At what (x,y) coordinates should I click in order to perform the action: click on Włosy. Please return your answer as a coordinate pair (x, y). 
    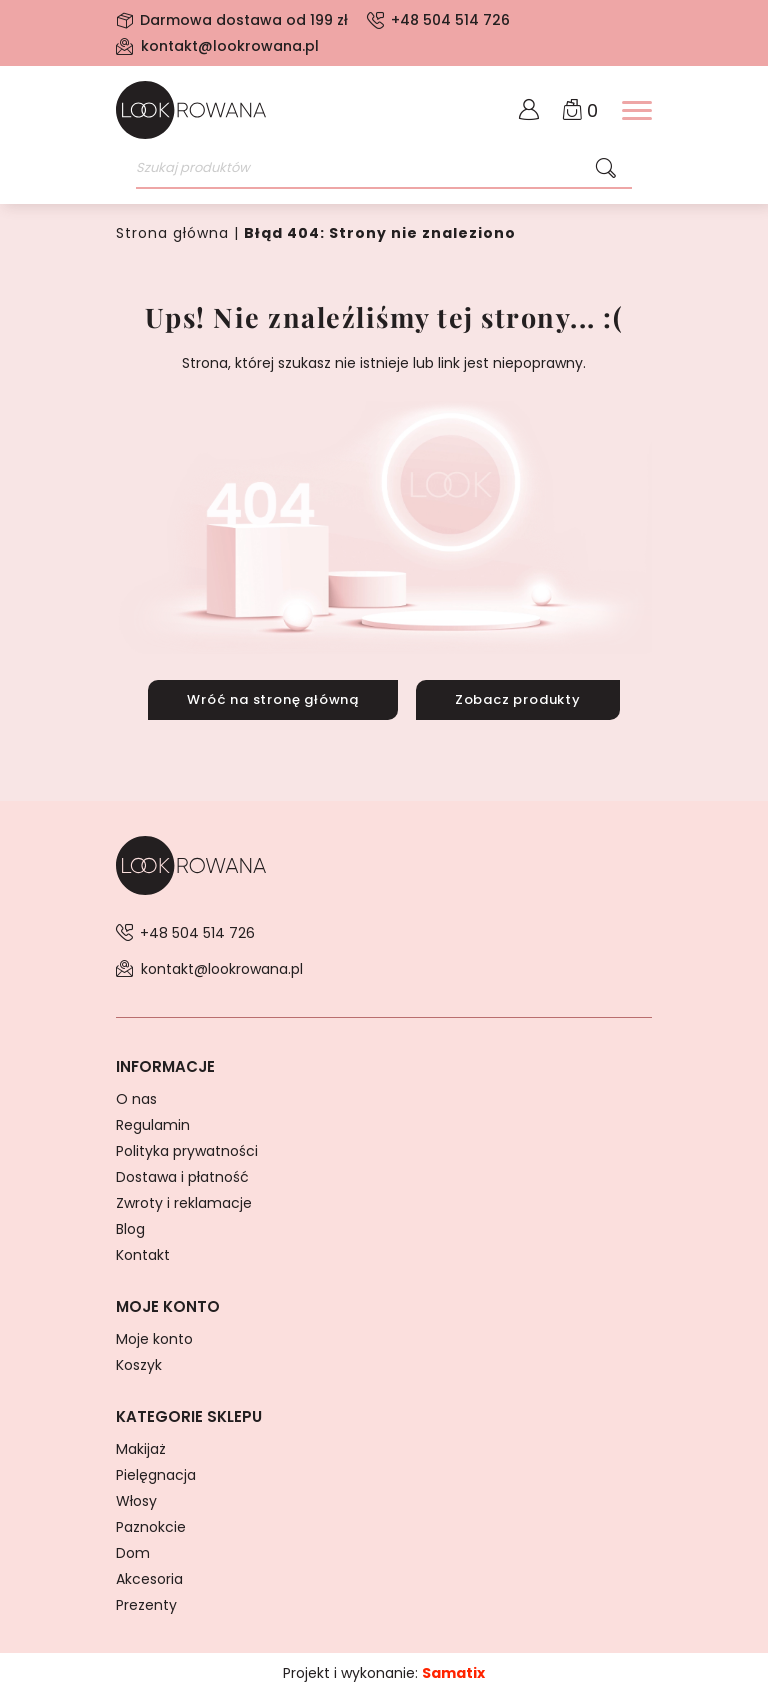
    Looking at the image, I should click on (136, 1498).